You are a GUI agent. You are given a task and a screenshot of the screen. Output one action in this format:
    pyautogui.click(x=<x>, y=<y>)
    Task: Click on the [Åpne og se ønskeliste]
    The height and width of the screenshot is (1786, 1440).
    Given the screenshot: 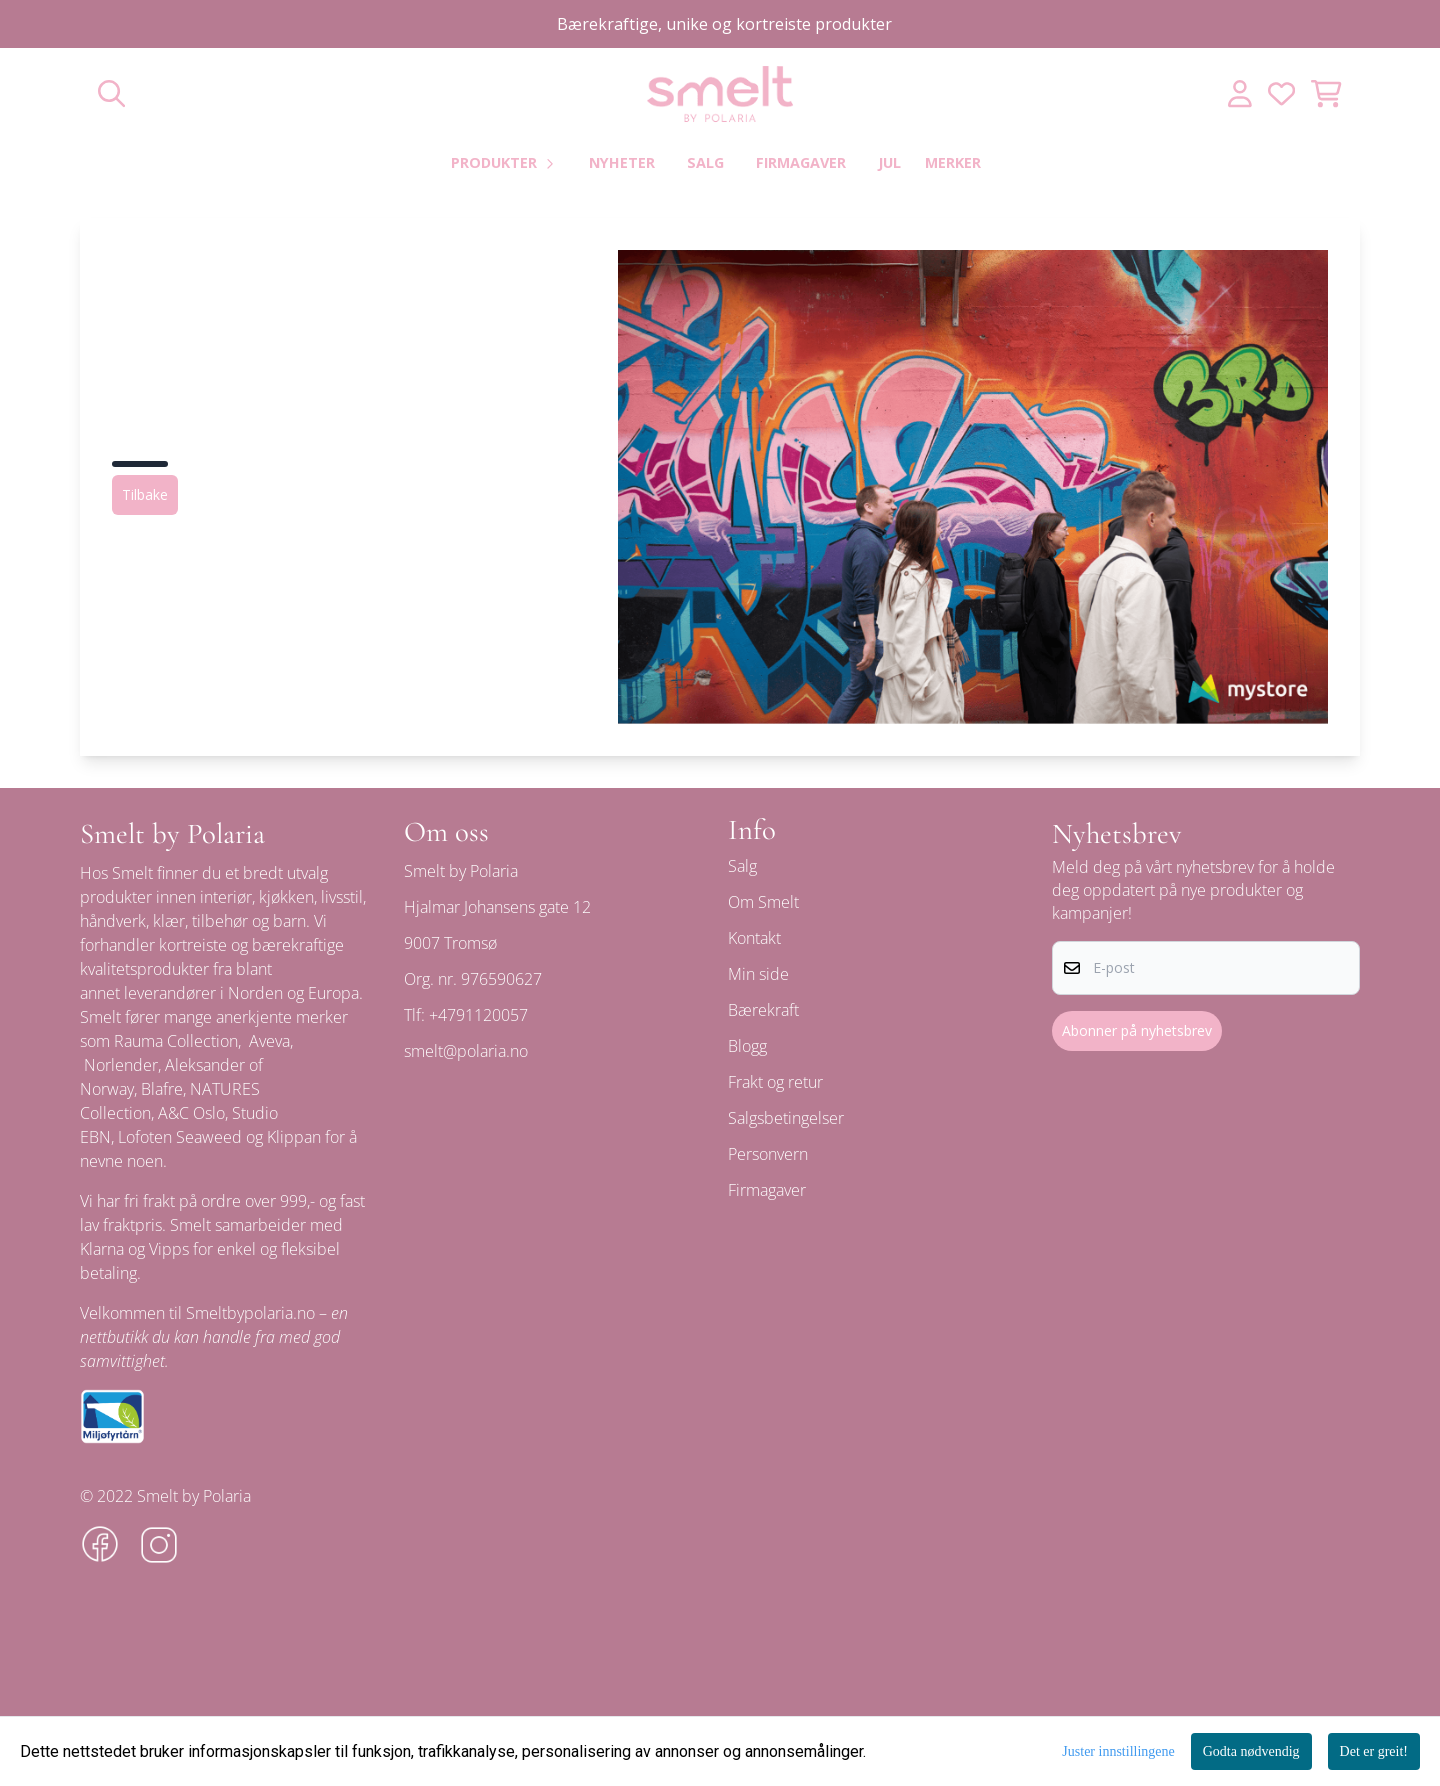 What is the action you would take?
    pyautogui.click(x=1281, y=93)
    